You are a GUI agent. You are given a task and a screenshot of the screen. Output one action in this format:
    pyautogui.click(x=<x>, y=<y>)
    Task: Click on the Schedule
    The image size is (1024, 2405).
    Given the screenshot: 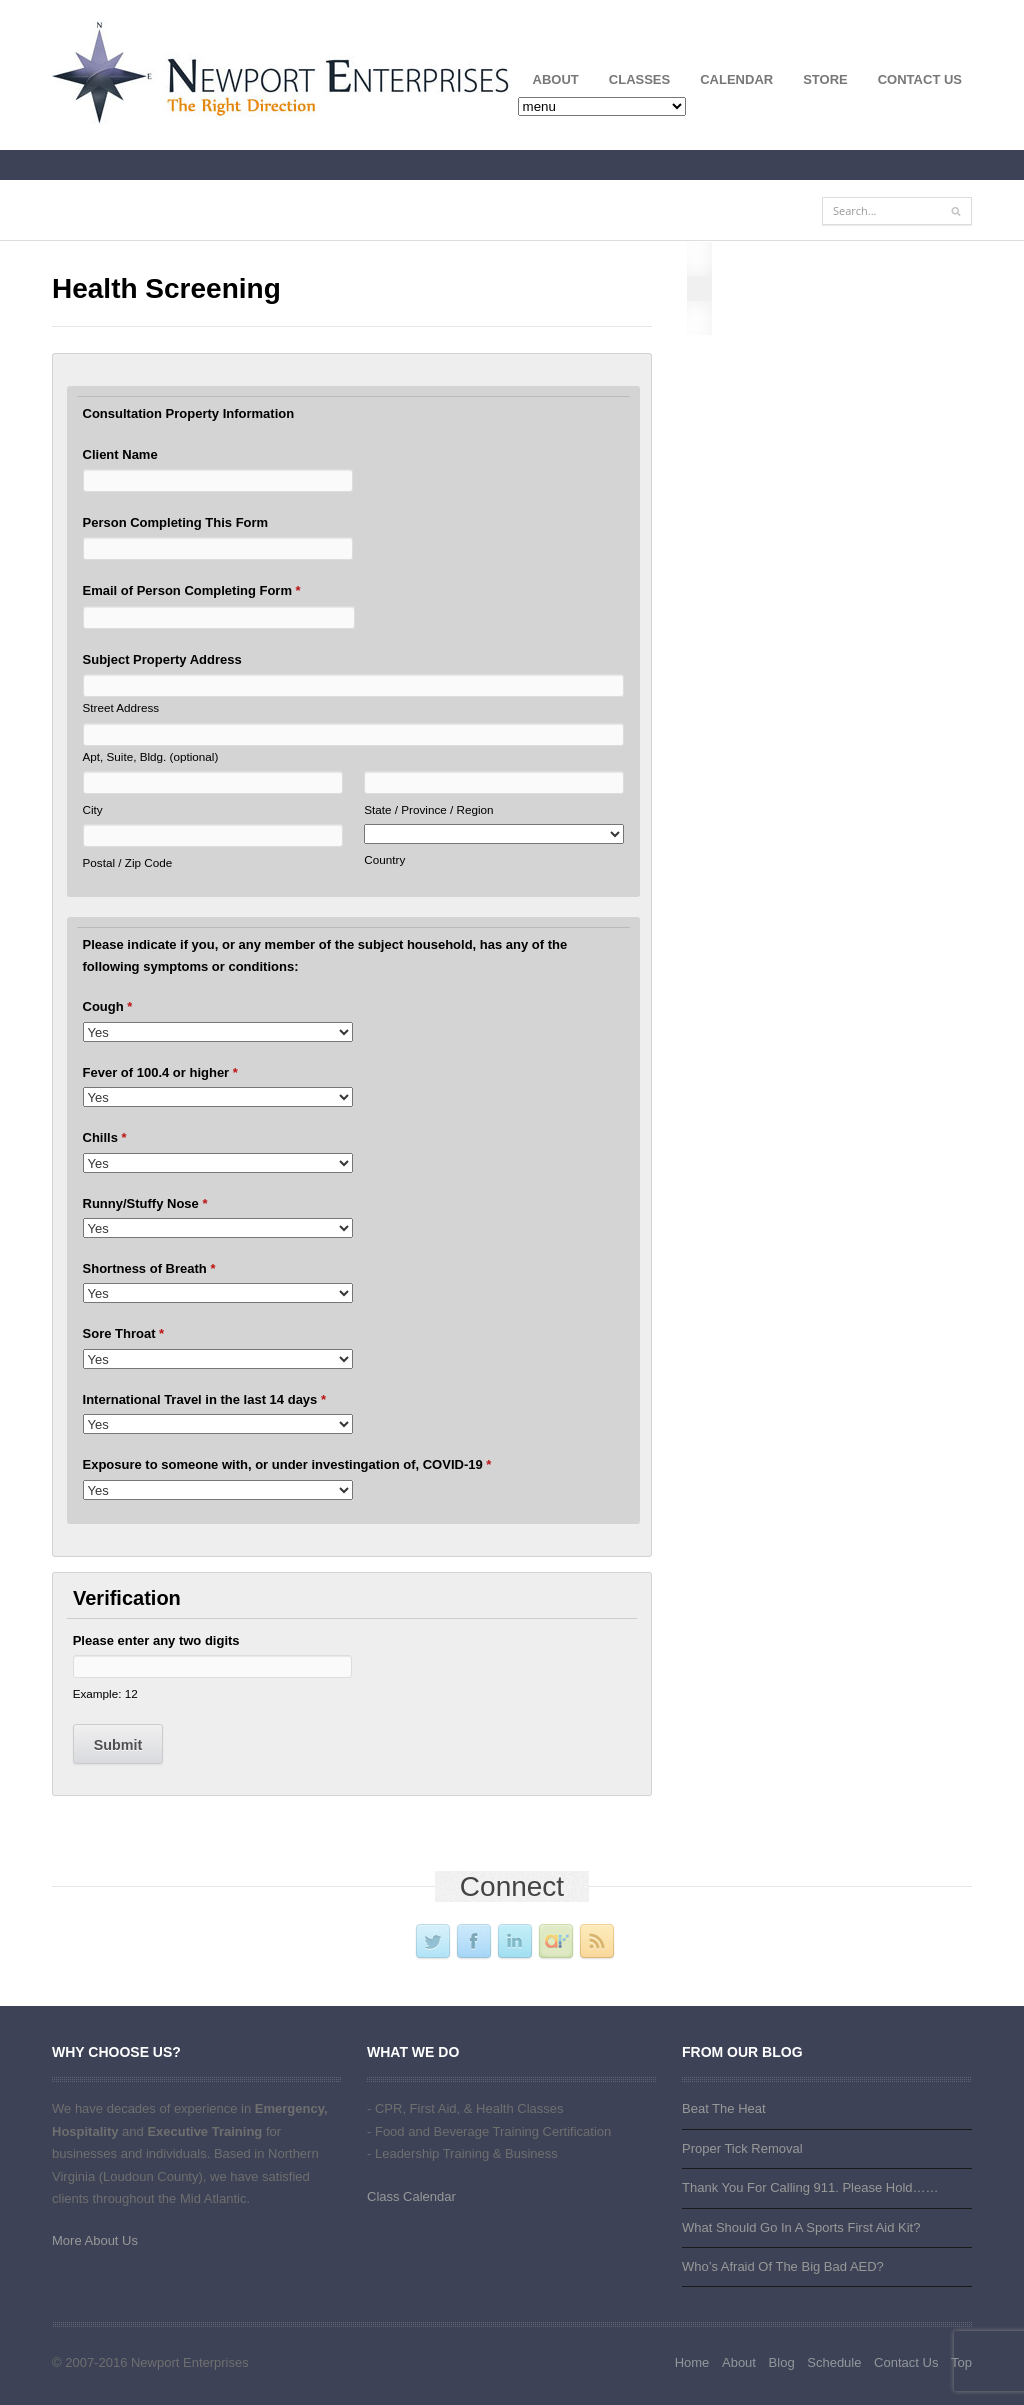 What is the action you would take?
    pyautogui.click(x=834, y=2362)
    